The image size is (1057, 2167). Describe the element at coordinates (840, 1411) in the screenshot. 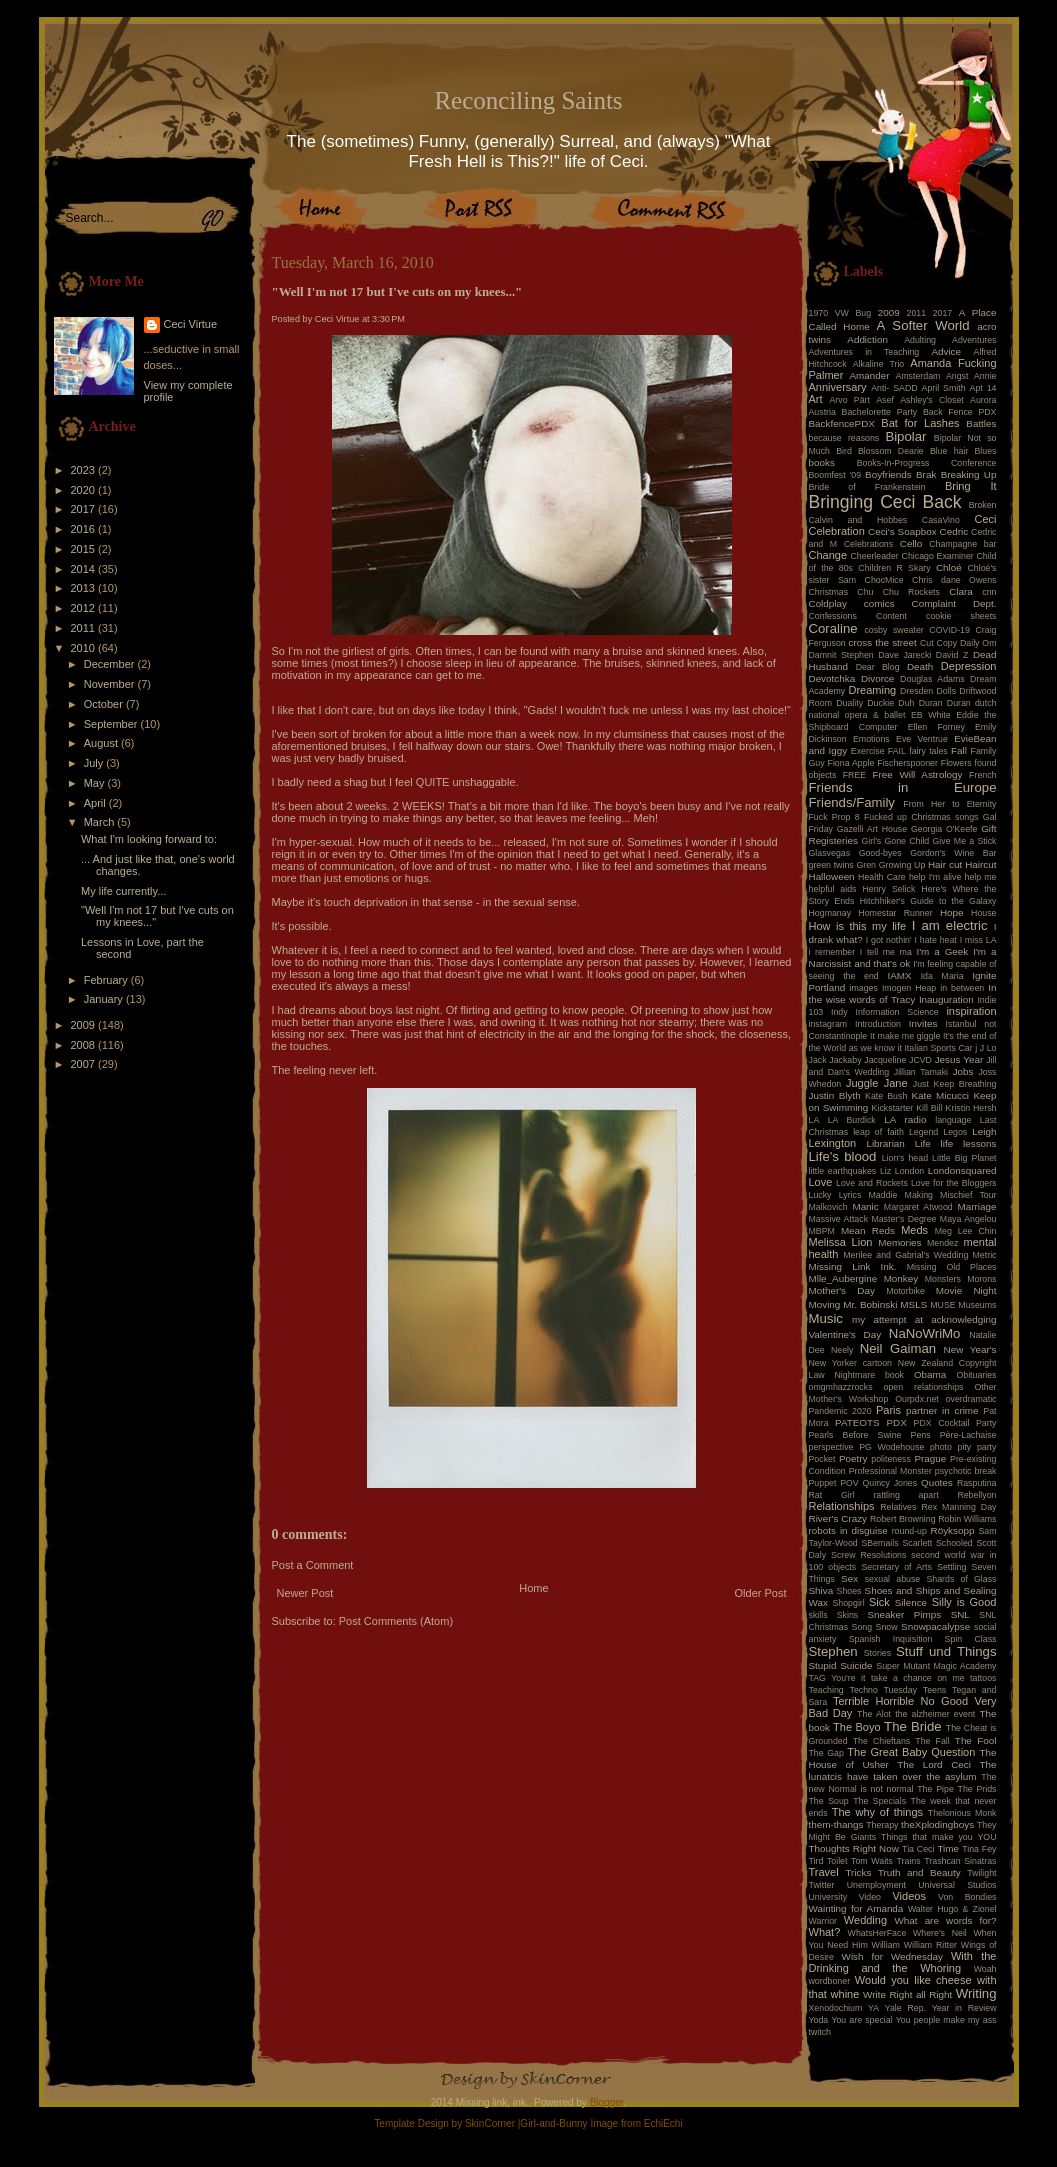

I see `Pandemic 2020` at that location.